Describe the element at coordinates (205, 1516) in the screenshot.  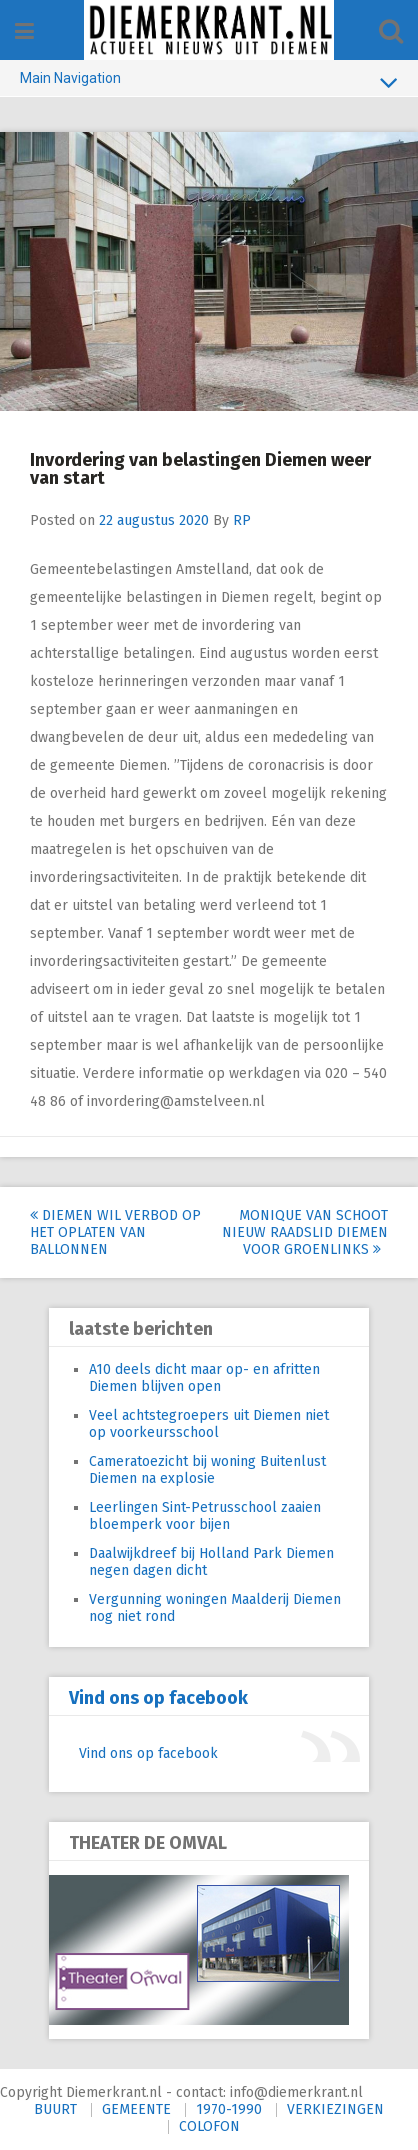
I see `Leerlingen Sint-Petrusschool zaaien bloemperk voor bijen` at that location.